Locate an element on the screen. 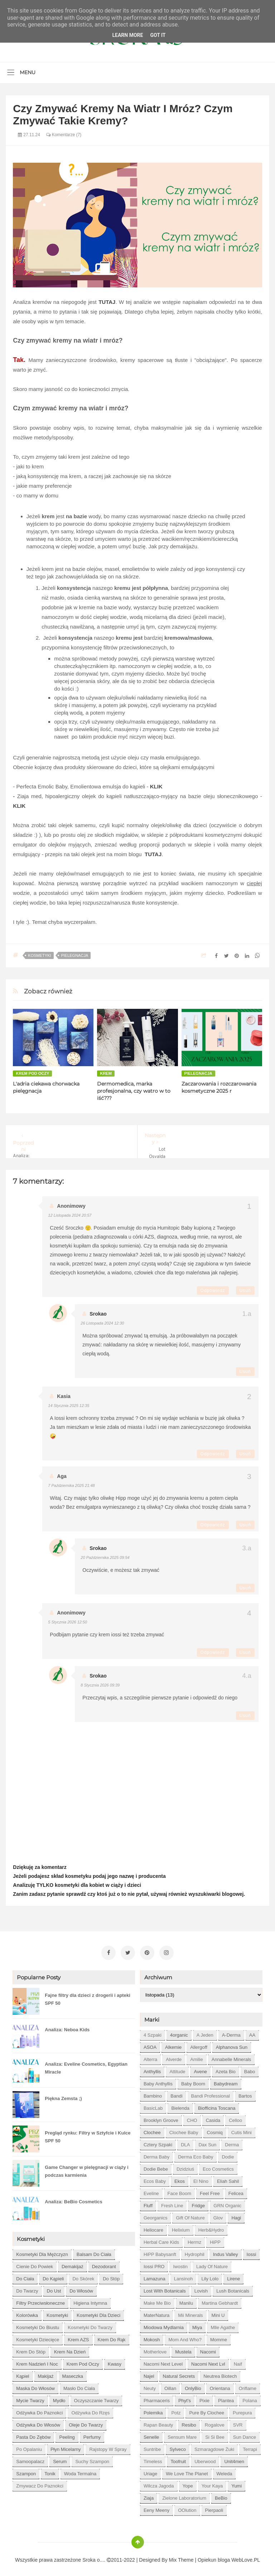 The image size is (275, 2576). Plantea is located at coordinates (226, 2397).